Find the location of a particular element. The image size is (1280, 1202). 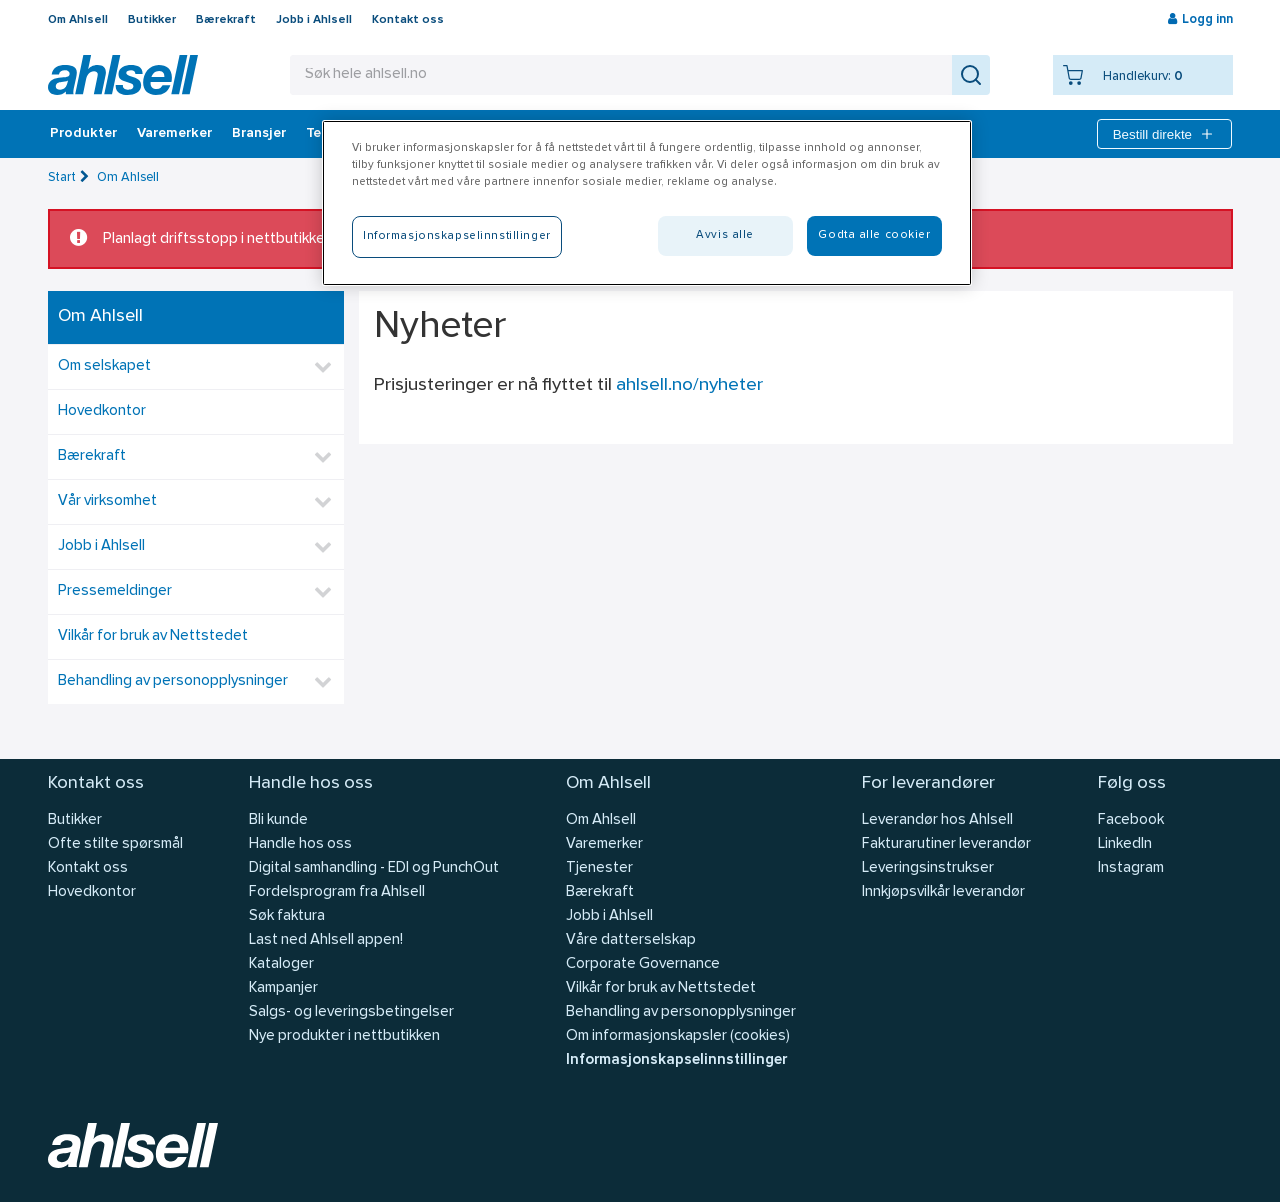

Behandling av personopplysninger is located at coordinates (173, 681).